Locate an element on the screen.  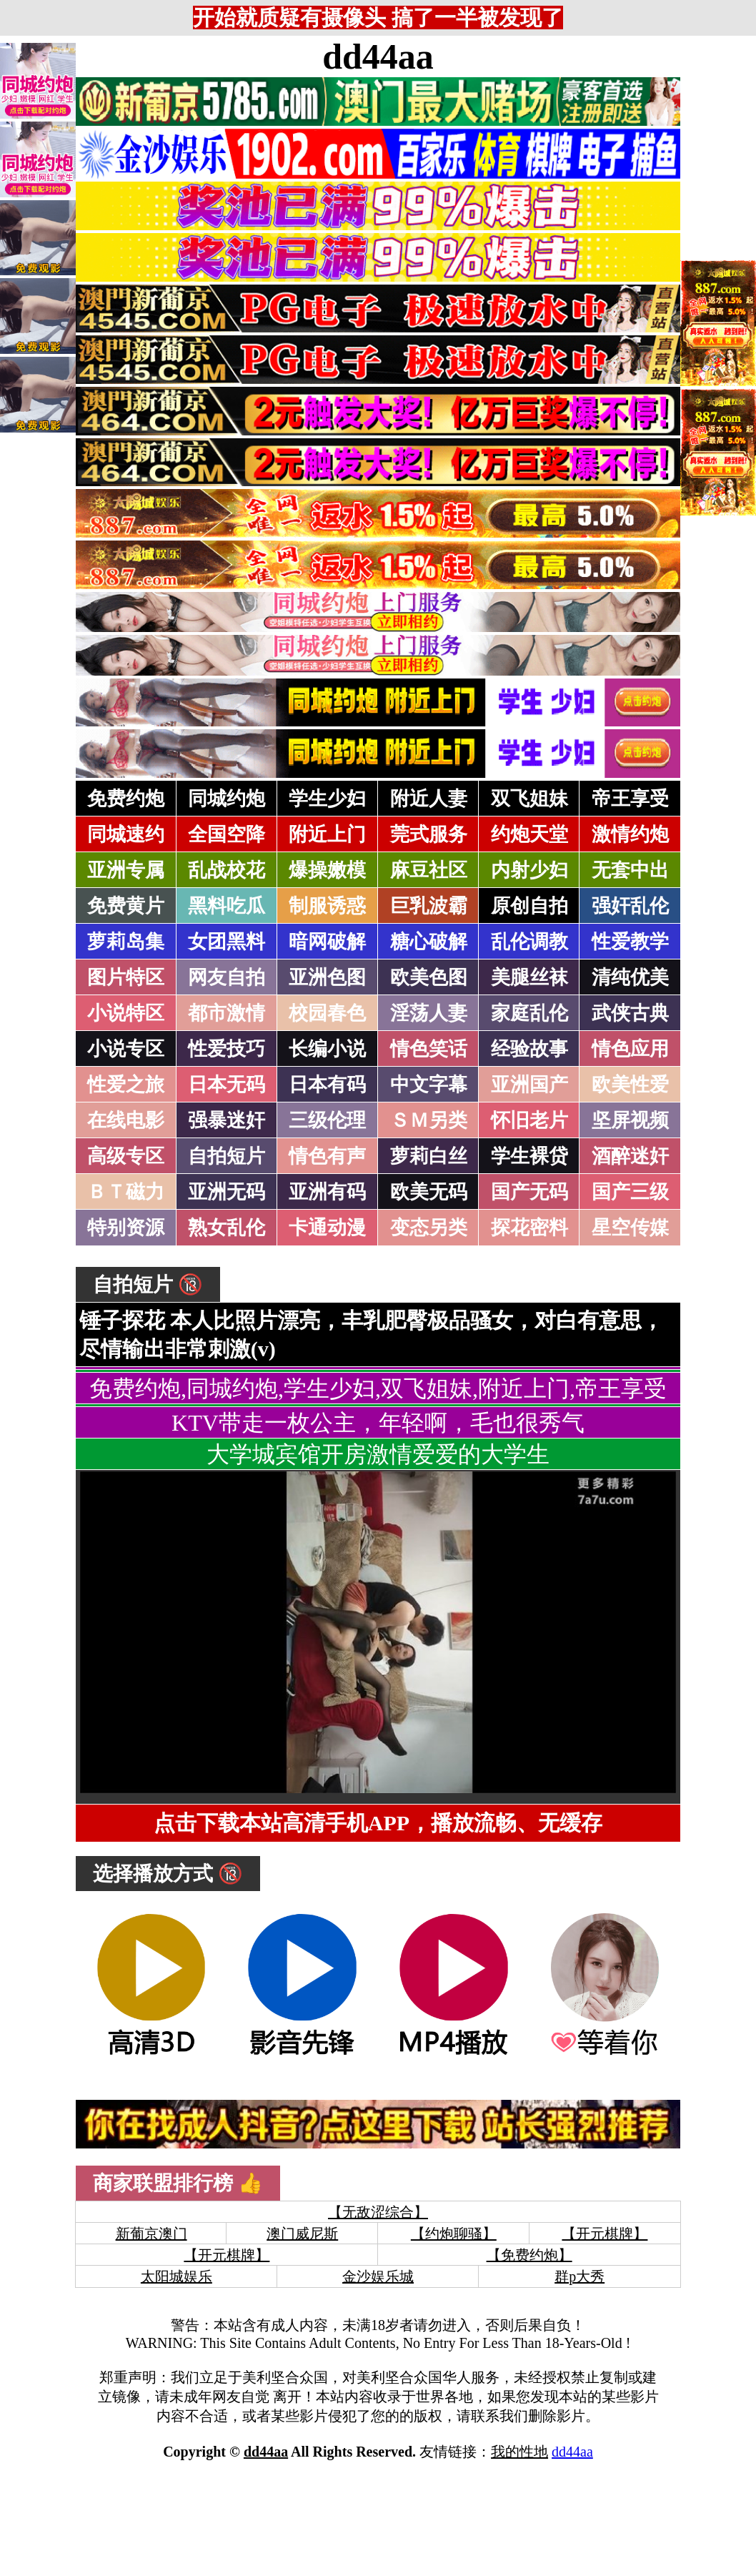
暗网破解 is located at coordinates (327, 941).